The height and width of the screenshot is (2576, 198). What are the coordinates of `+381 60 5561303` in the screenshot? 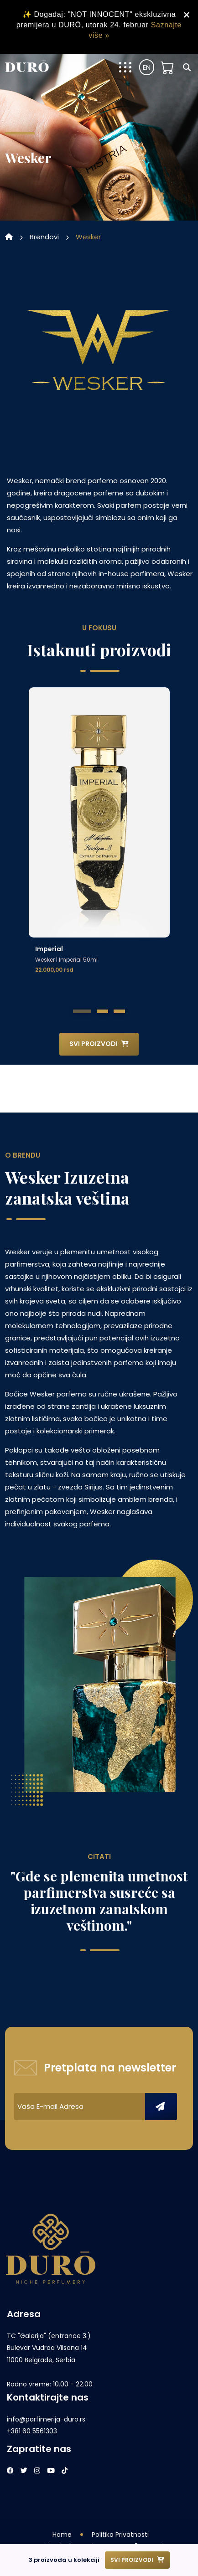 It's located at (32, 2431).